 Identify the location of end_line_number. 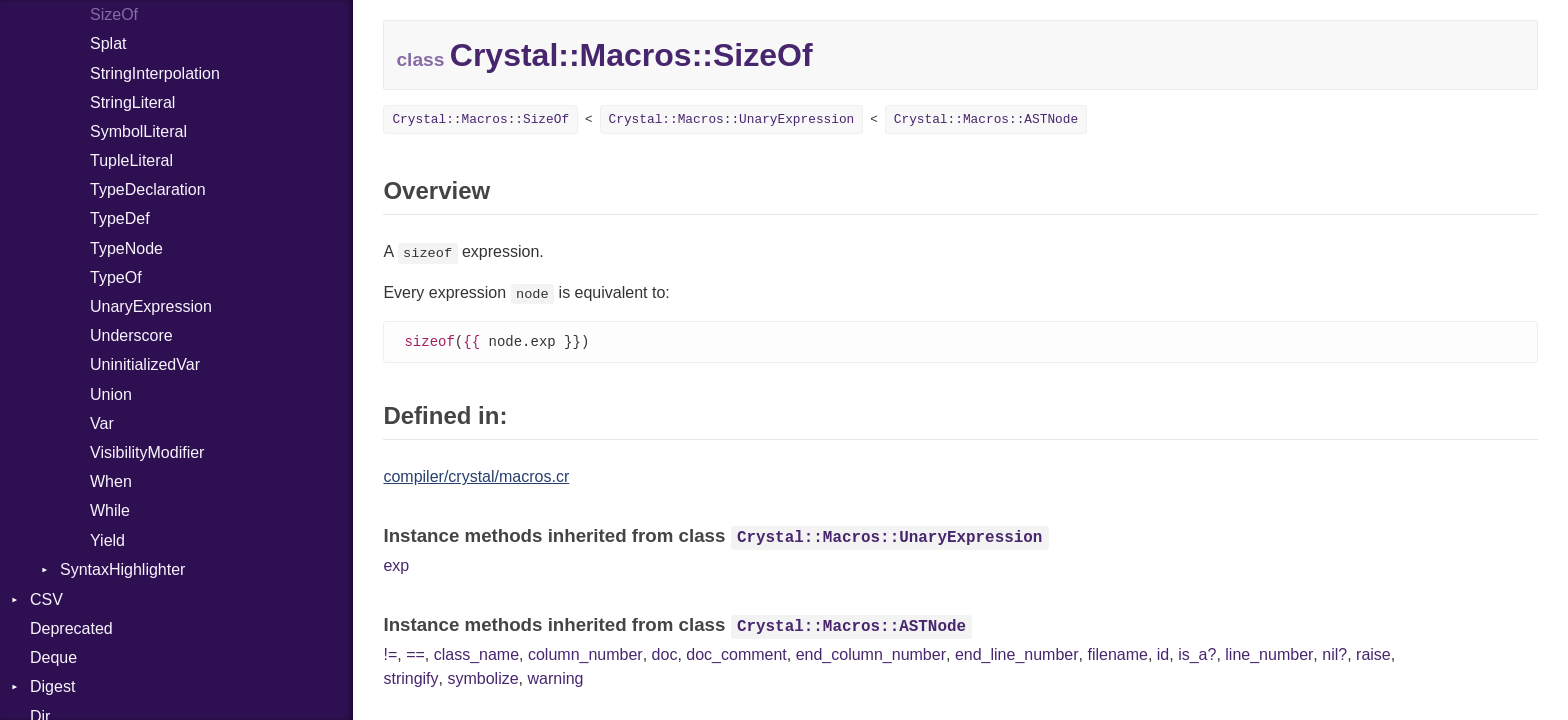
(1017, 655).